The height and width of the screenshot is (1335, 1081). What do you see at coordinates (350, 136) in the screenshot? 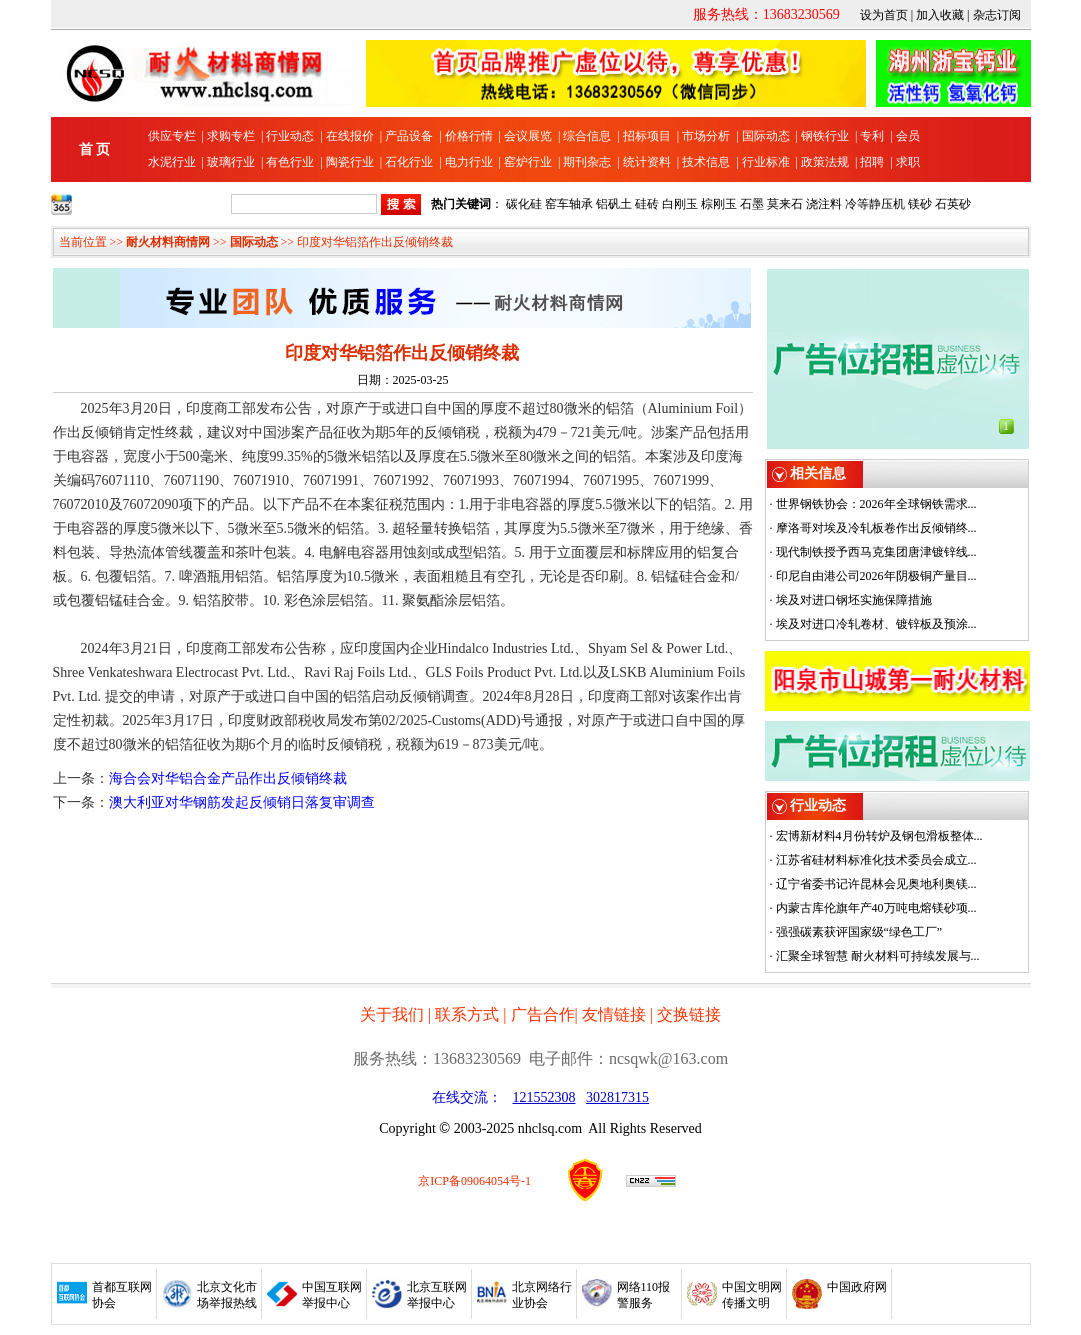
I see `在线报价` at bounding box center [350, 136].